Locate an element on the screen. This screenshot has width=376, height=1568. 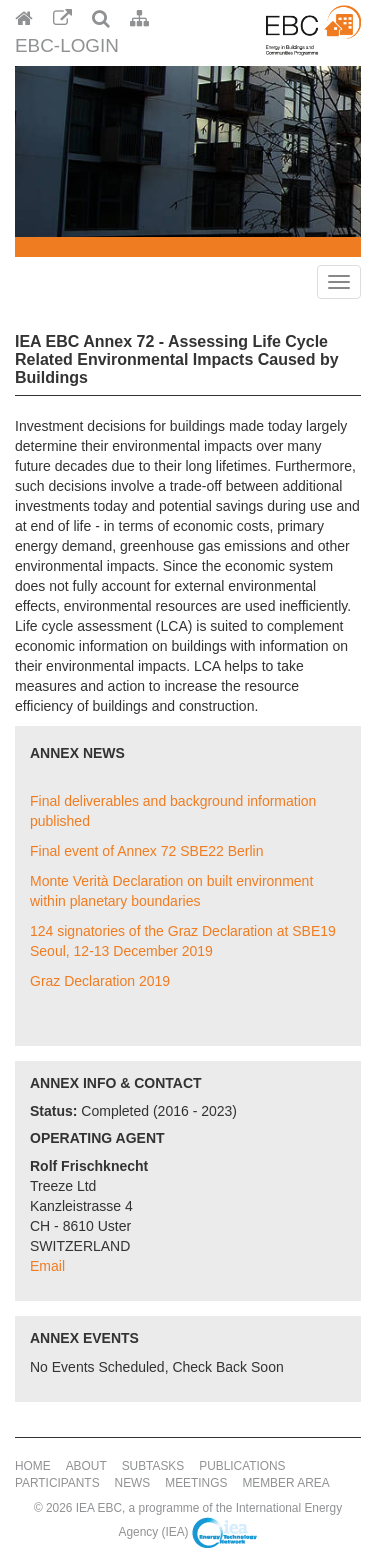
Graz Declaration 2019 is located at coordinates (100, 981).